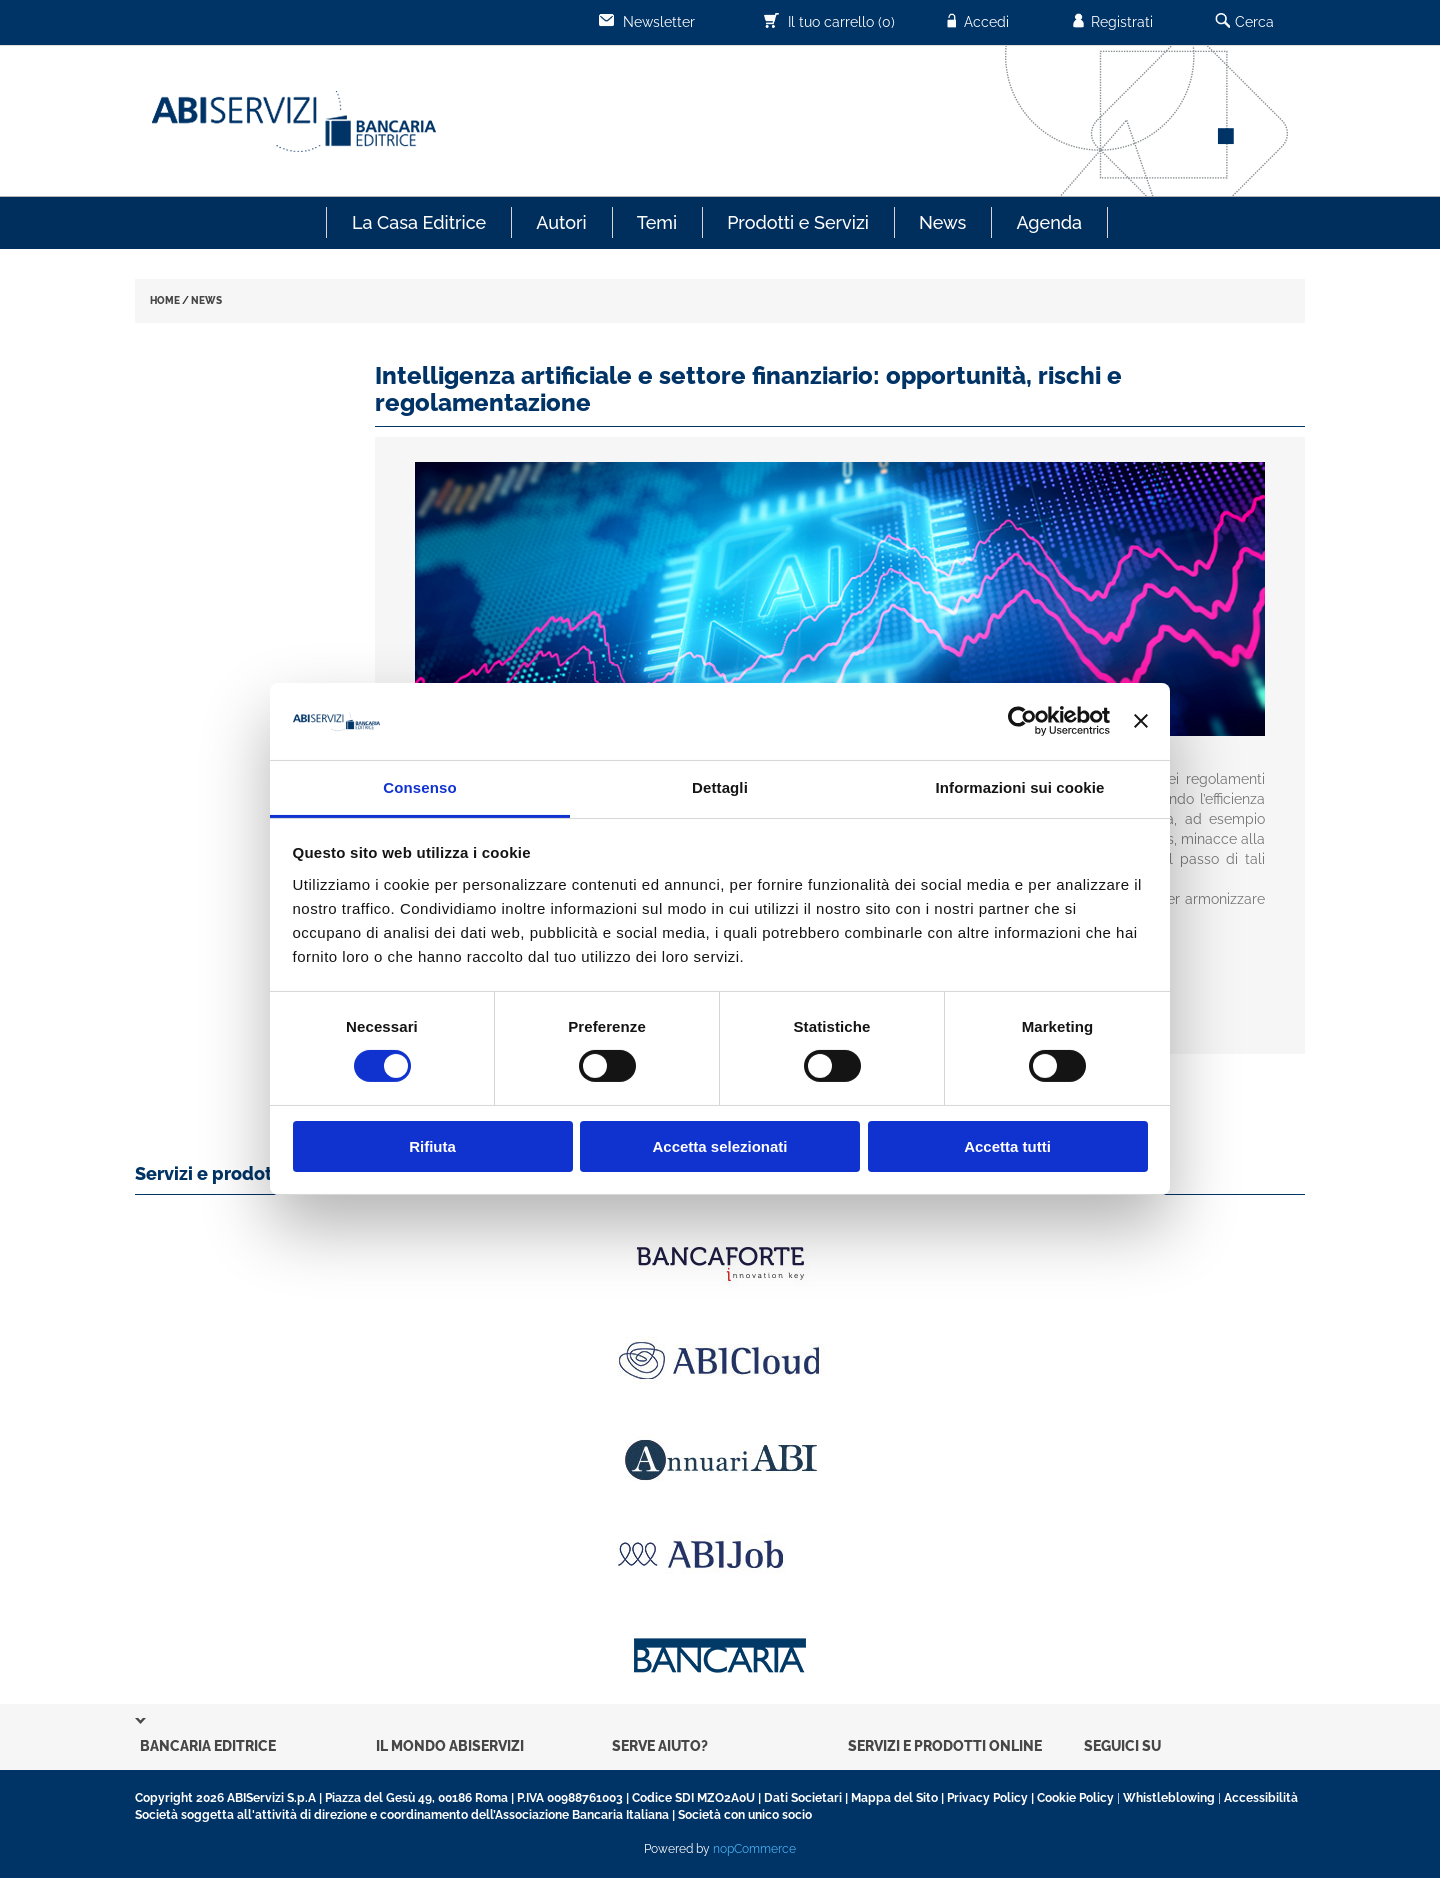 The width and height of the screenshot is (1440, 1878). Describe the element at coordinates (432, 1146) in the screenshot. I see `Rifiuta` at that location.